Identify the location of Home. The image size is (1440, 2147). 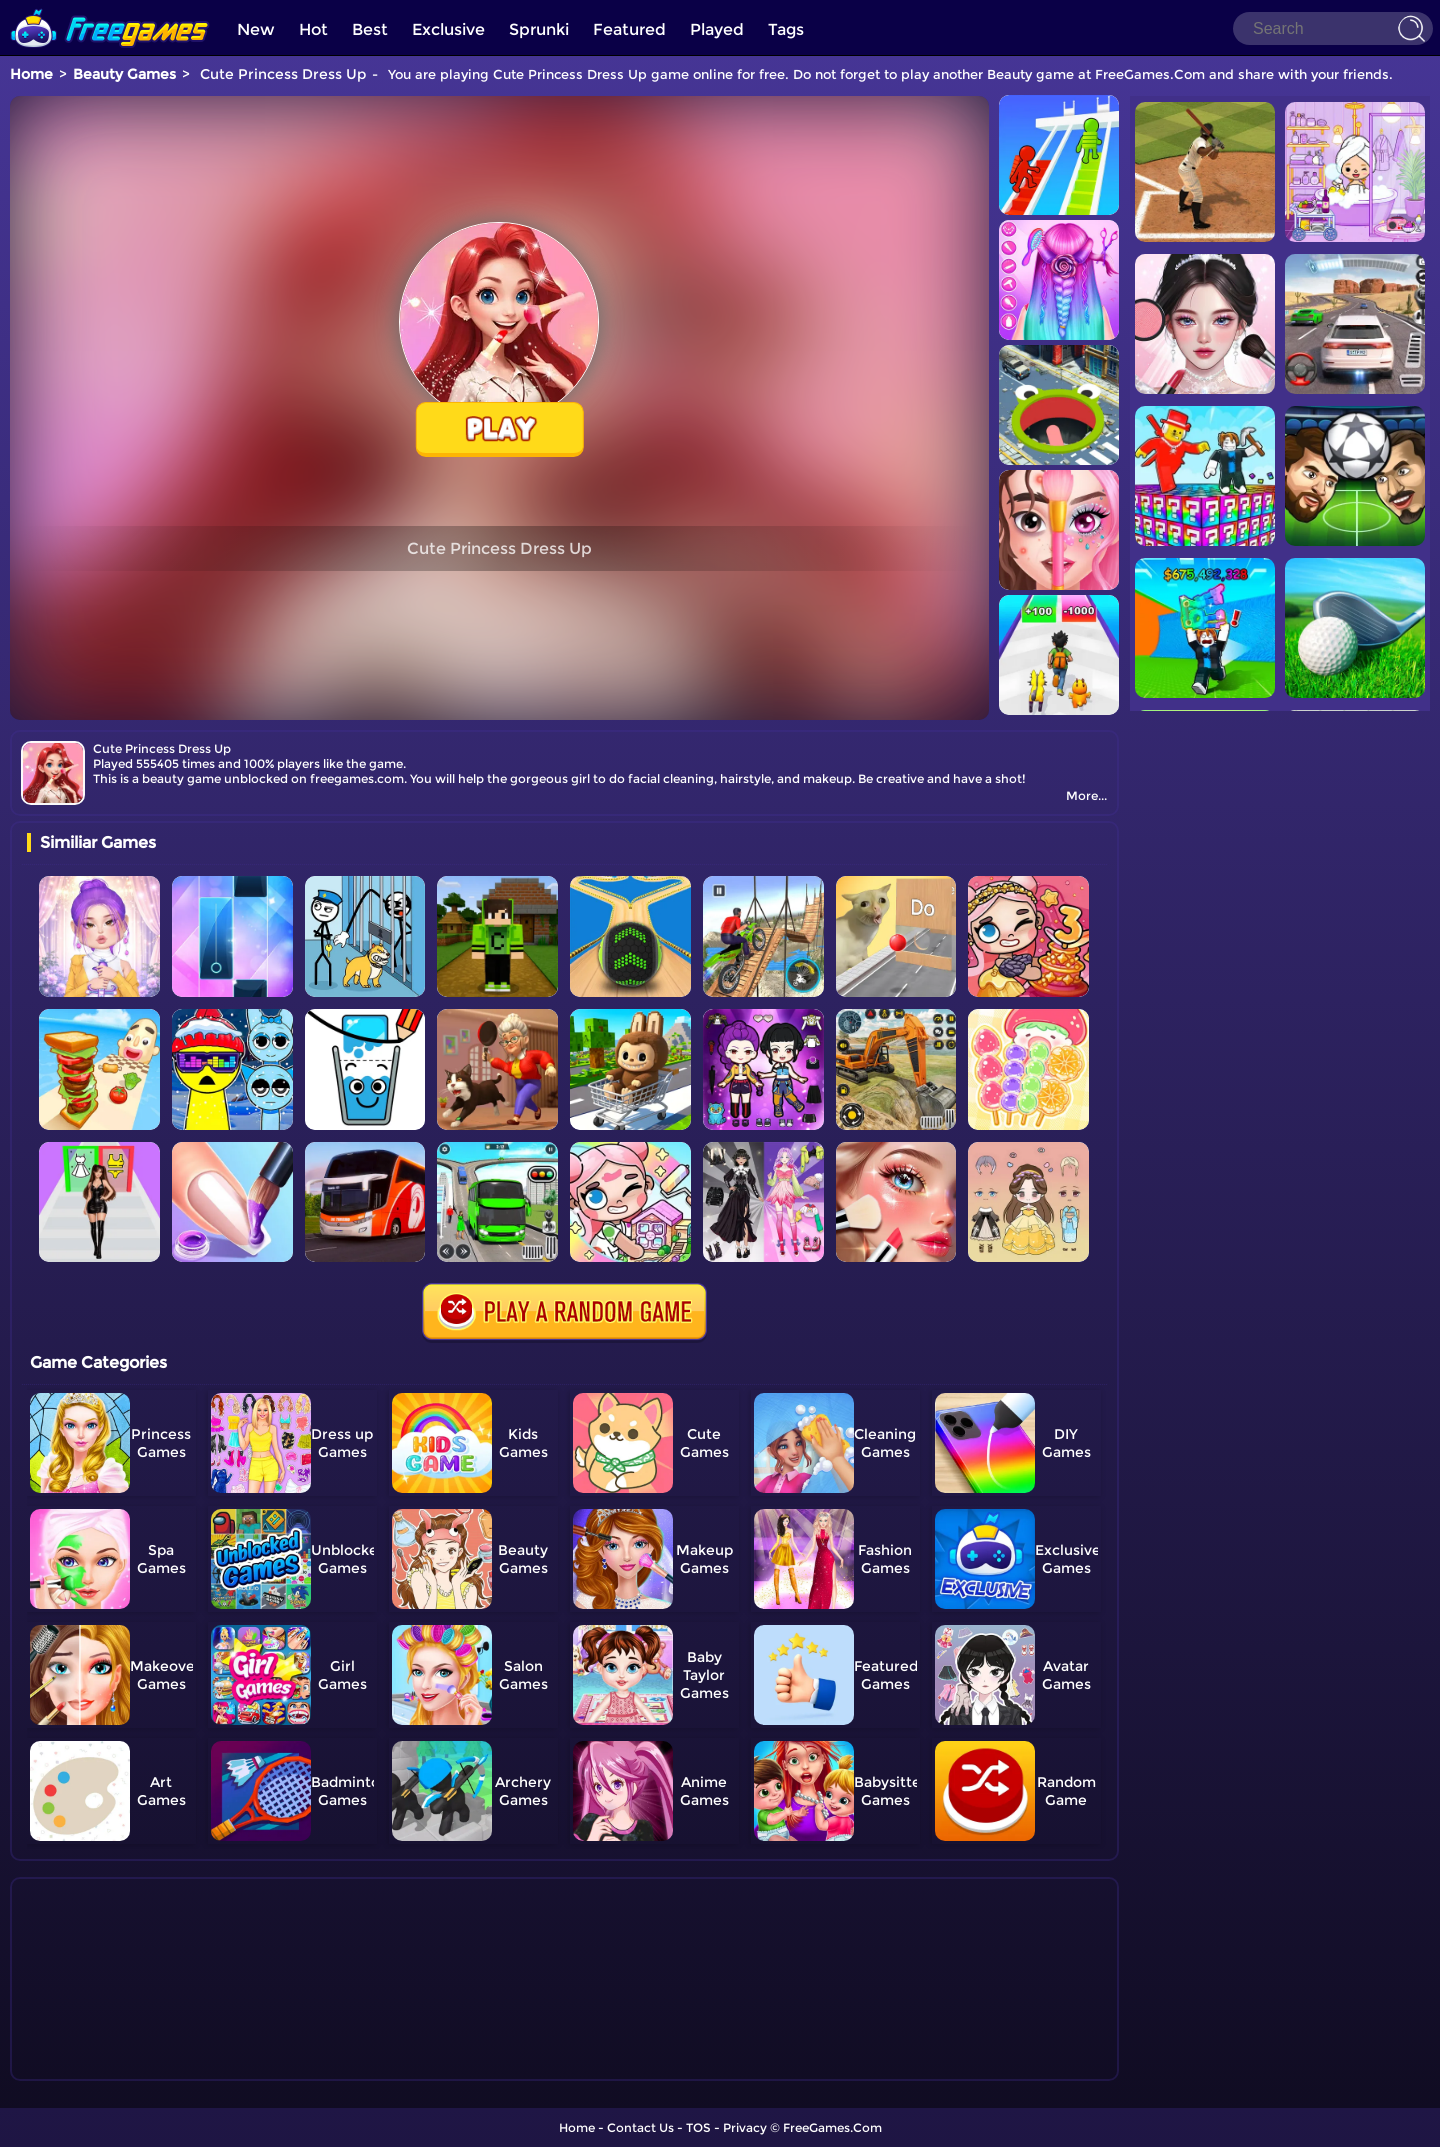
(31, 74).